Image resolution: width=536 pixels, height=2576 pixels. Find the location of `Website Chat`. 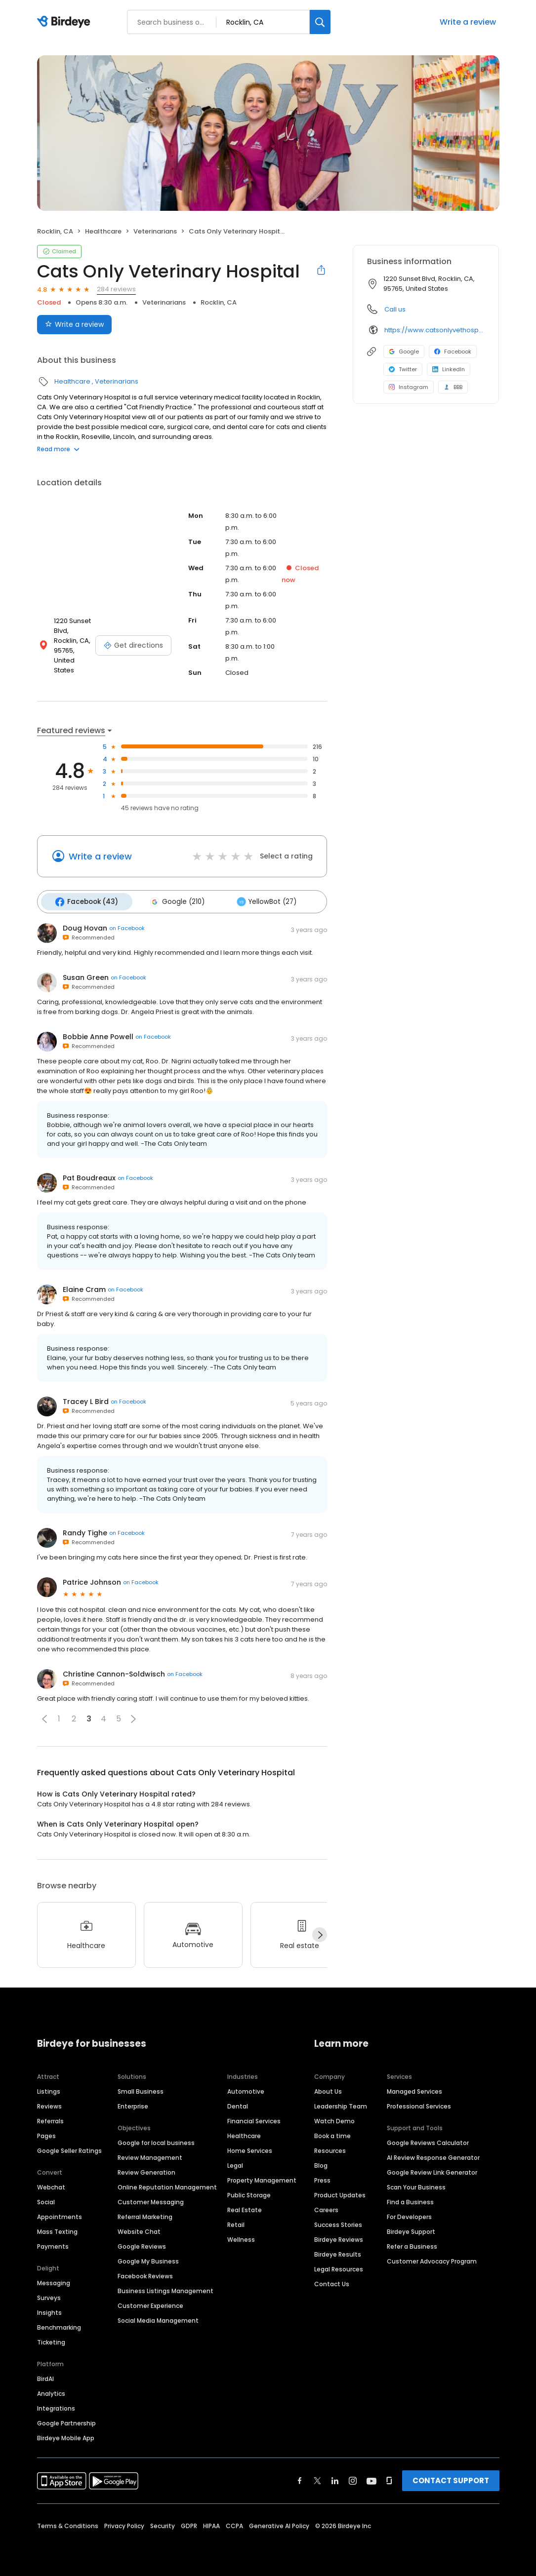

Website Chat is located at coordinates (139, 2229).